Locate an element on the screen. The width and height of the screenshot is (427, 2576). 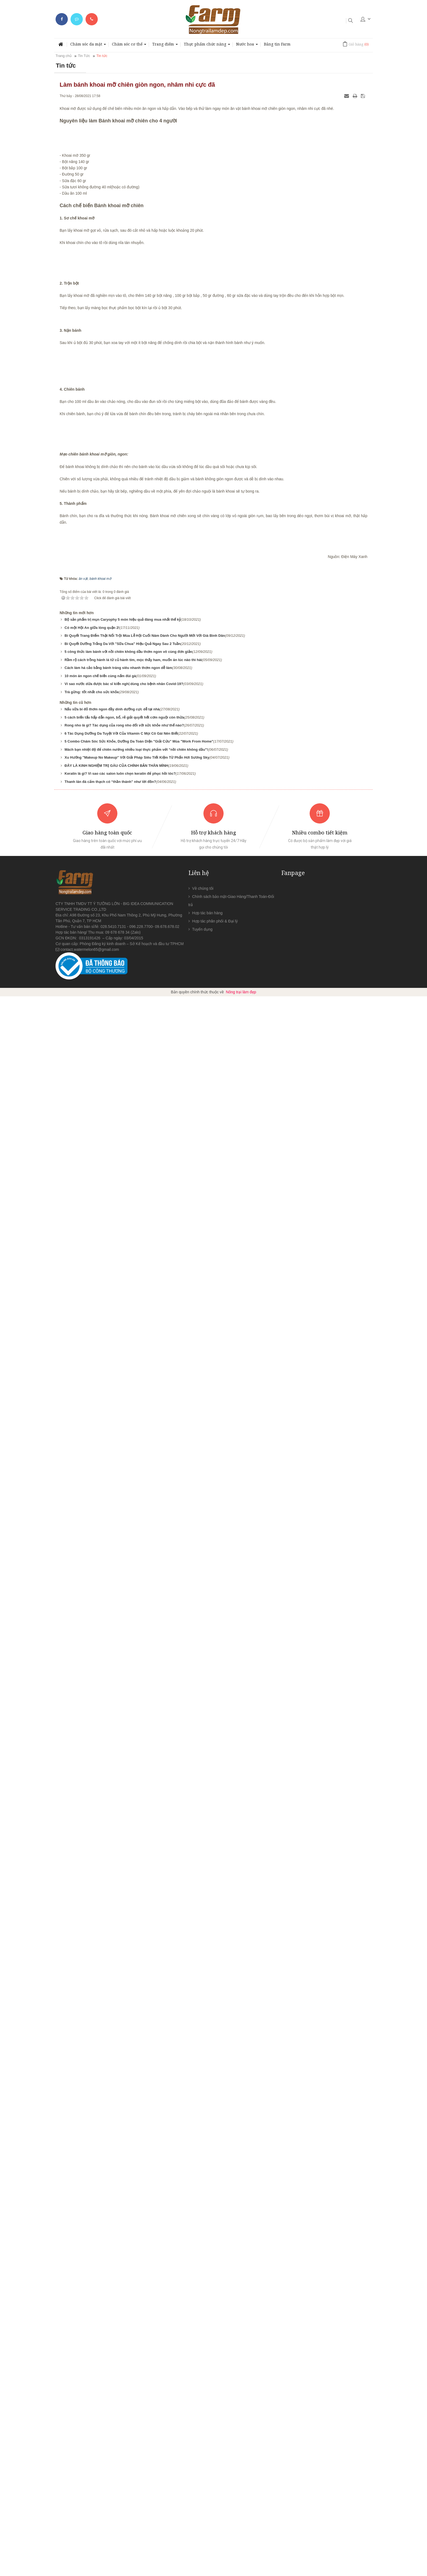
contact.watermelon65@gmail.com is located at coordinates (89, 2529).